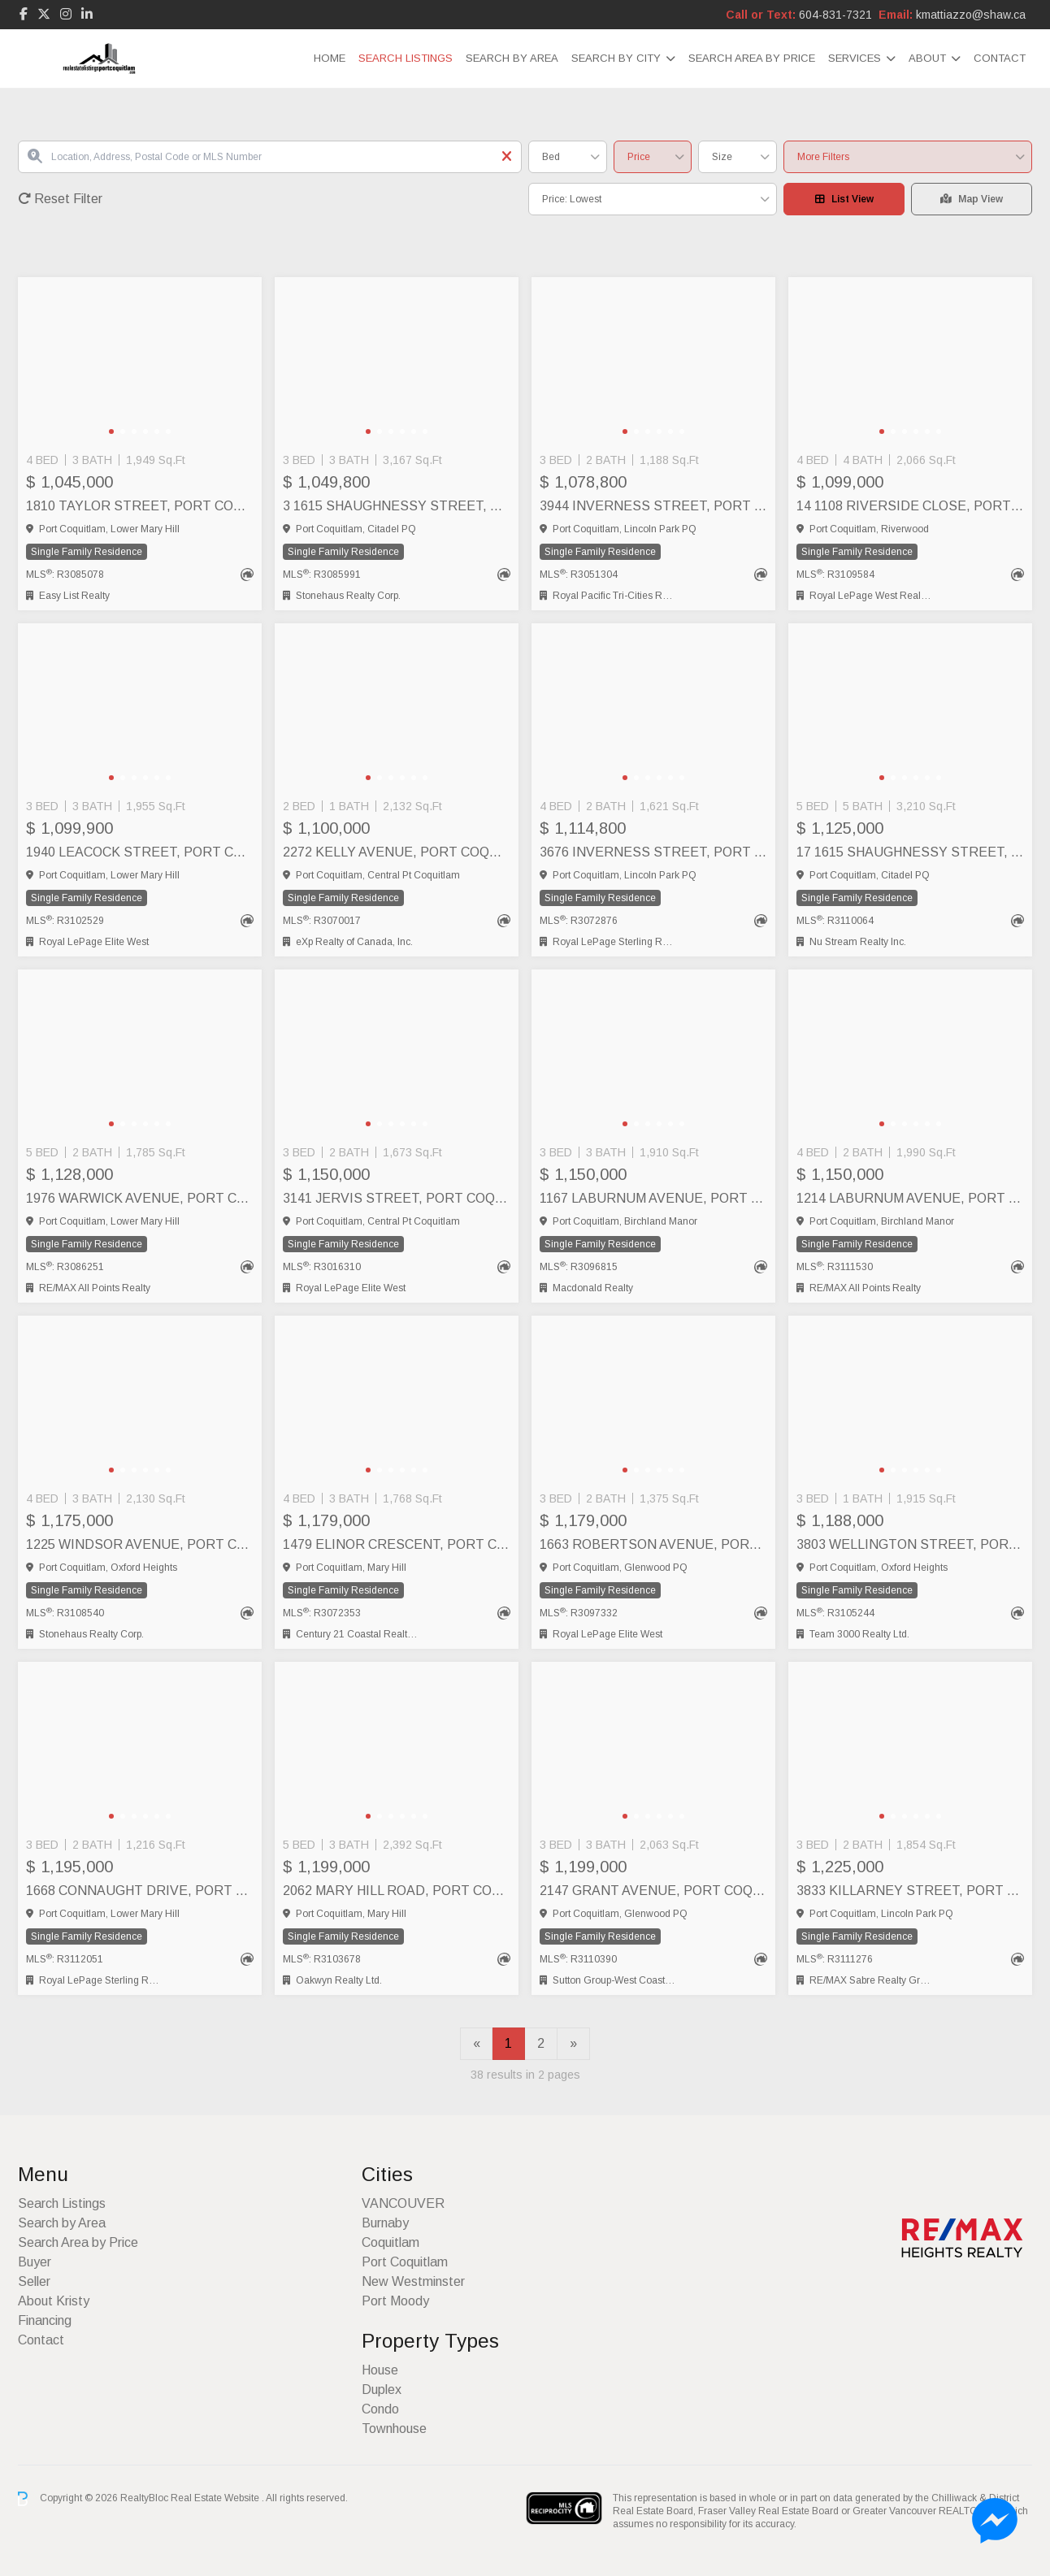  I want to click on kmattiazzo@shaw.ca, so click(971, 14).